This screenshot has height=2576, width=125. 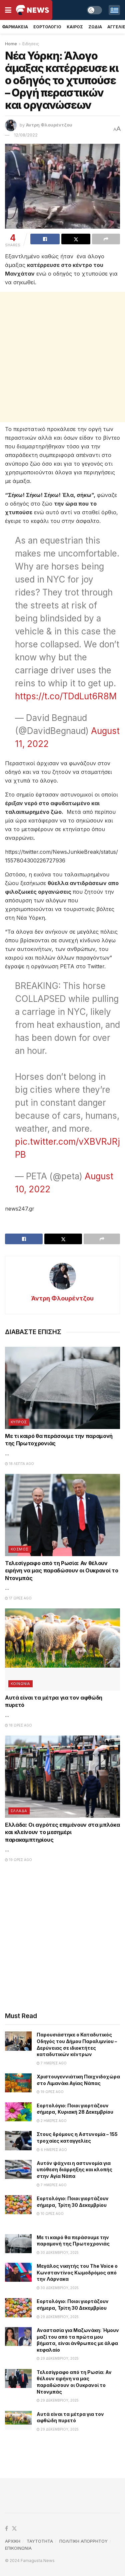 I want to click on 18 ώρες ago, so click(x=18, y=1725).